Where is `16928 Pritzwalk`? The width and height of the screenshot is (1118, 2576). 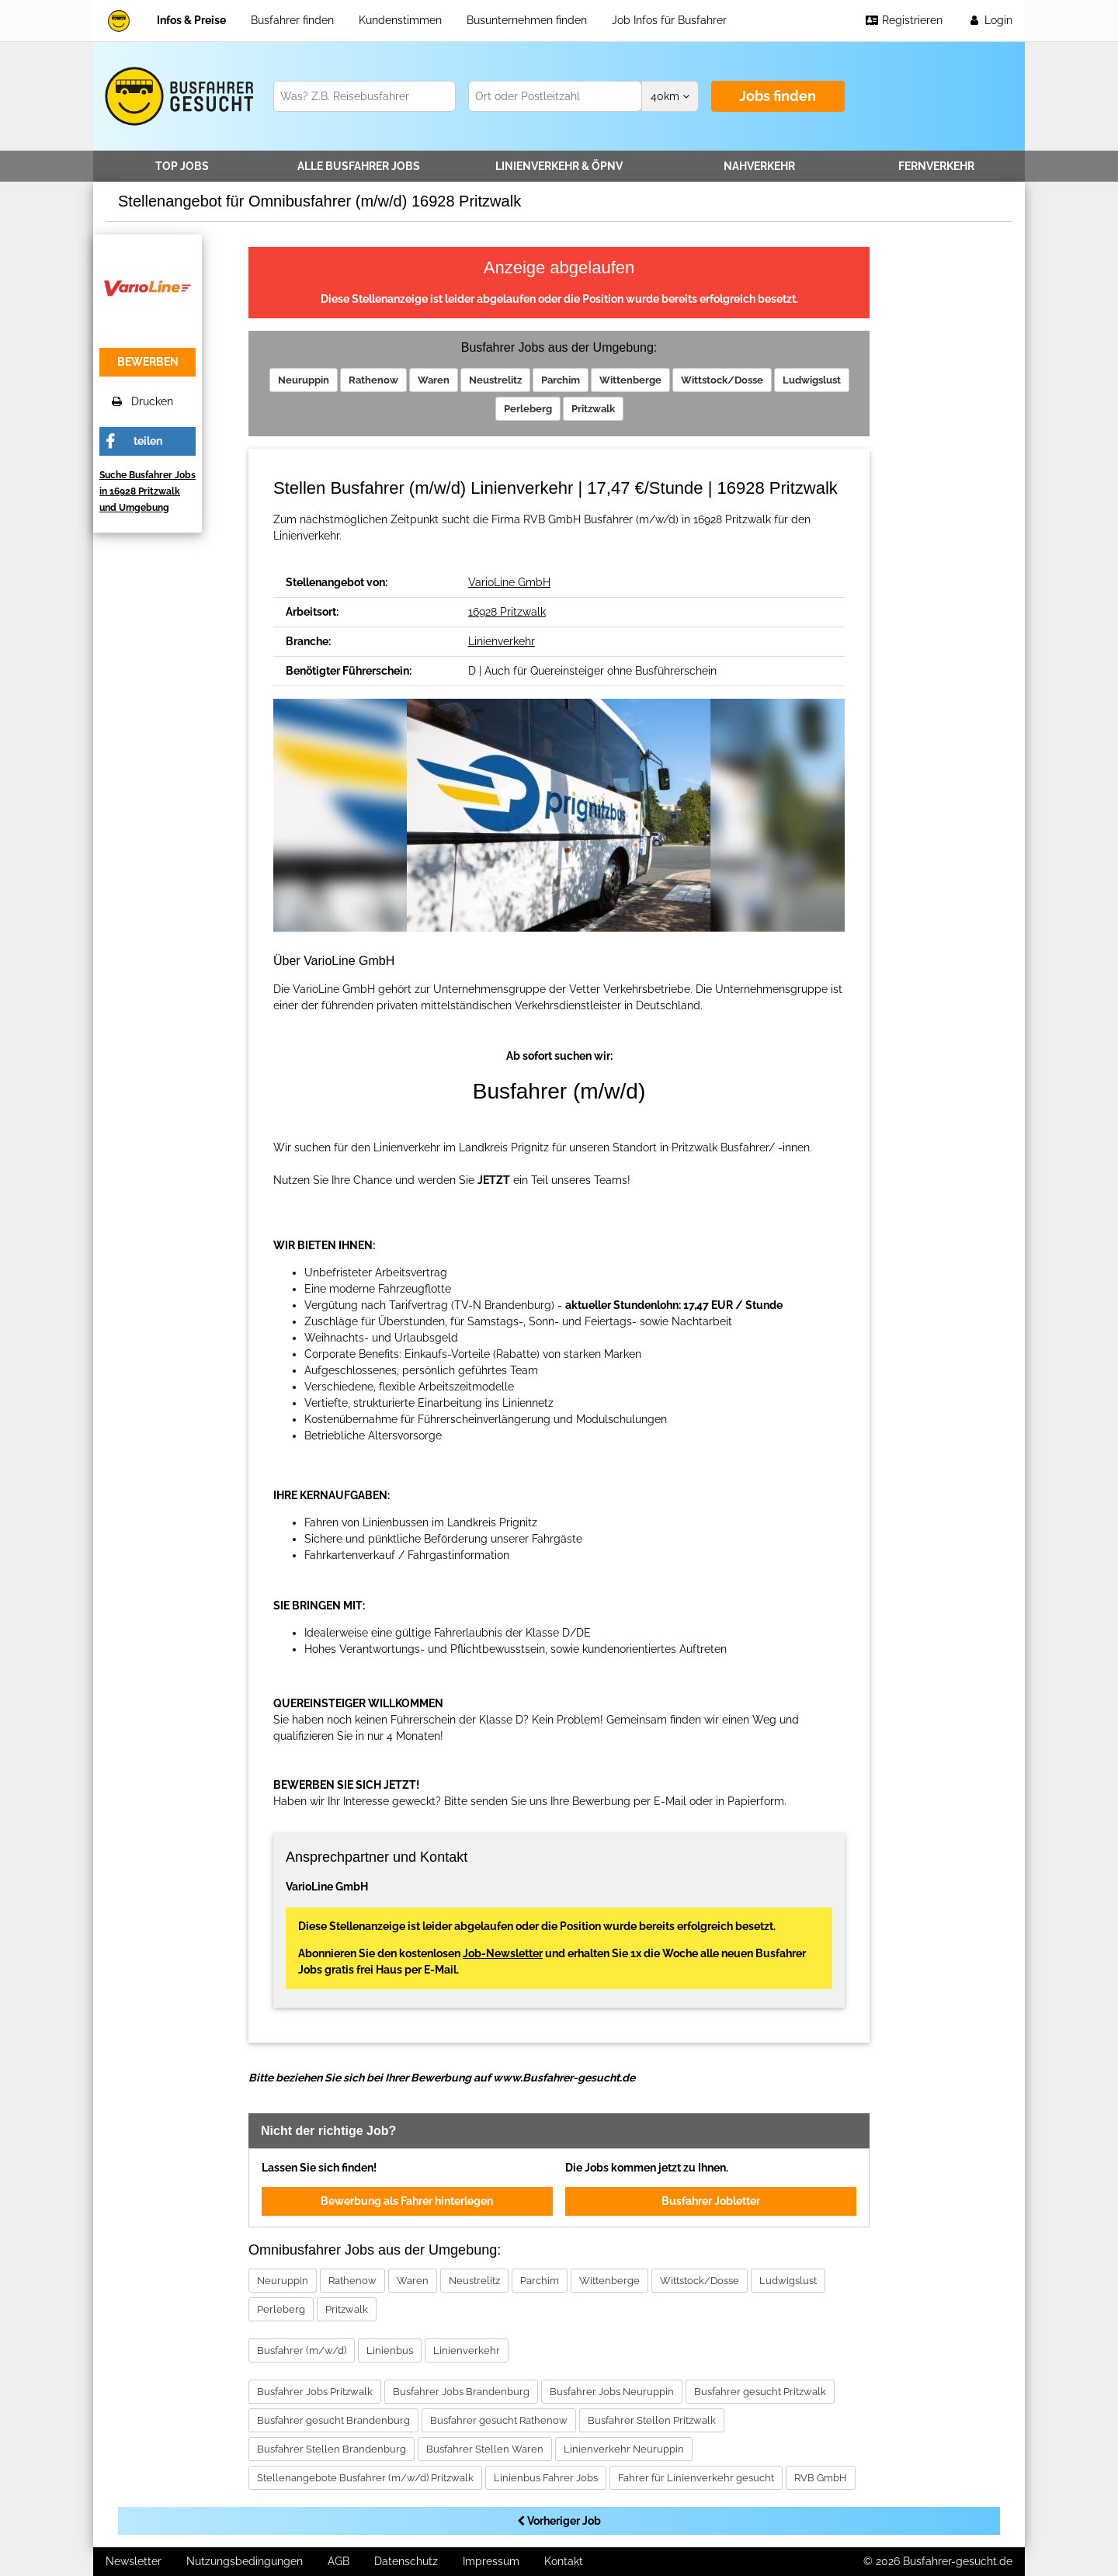 16928 Pritzwalk is located at coordinates (507, 612).